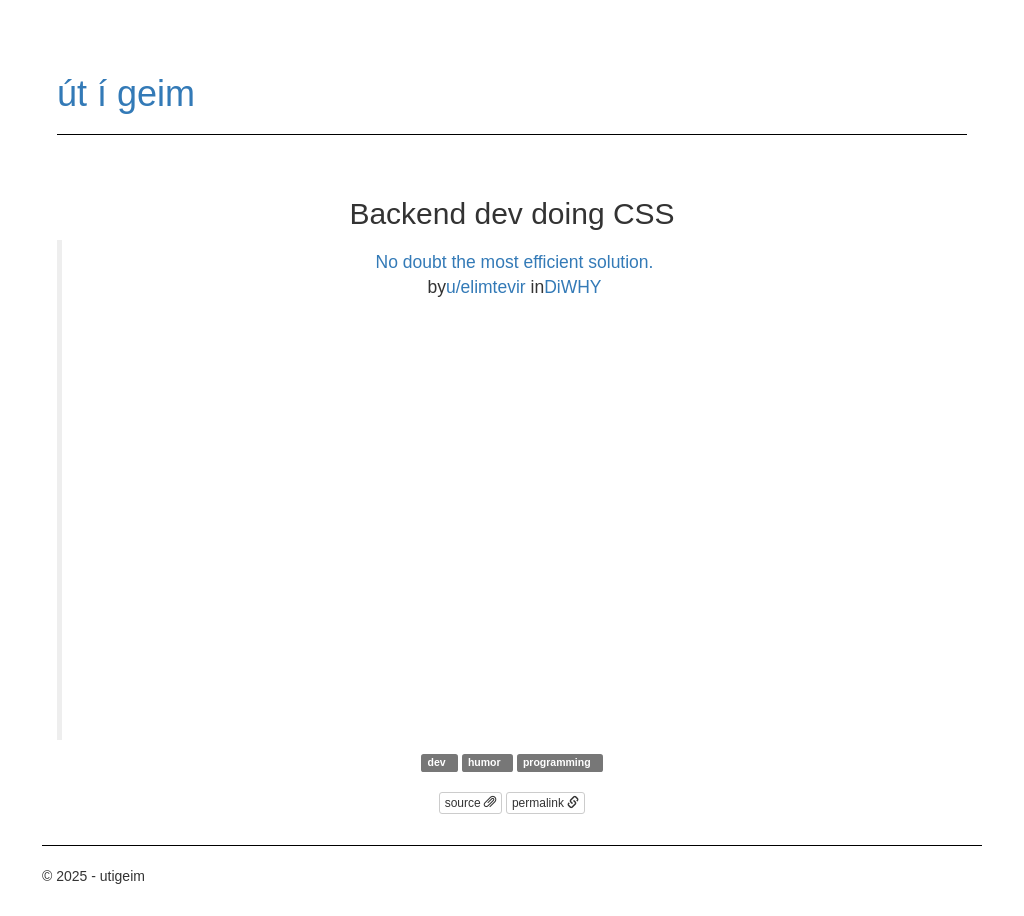  I want to click on u/elimtevir, so click(486, 287).